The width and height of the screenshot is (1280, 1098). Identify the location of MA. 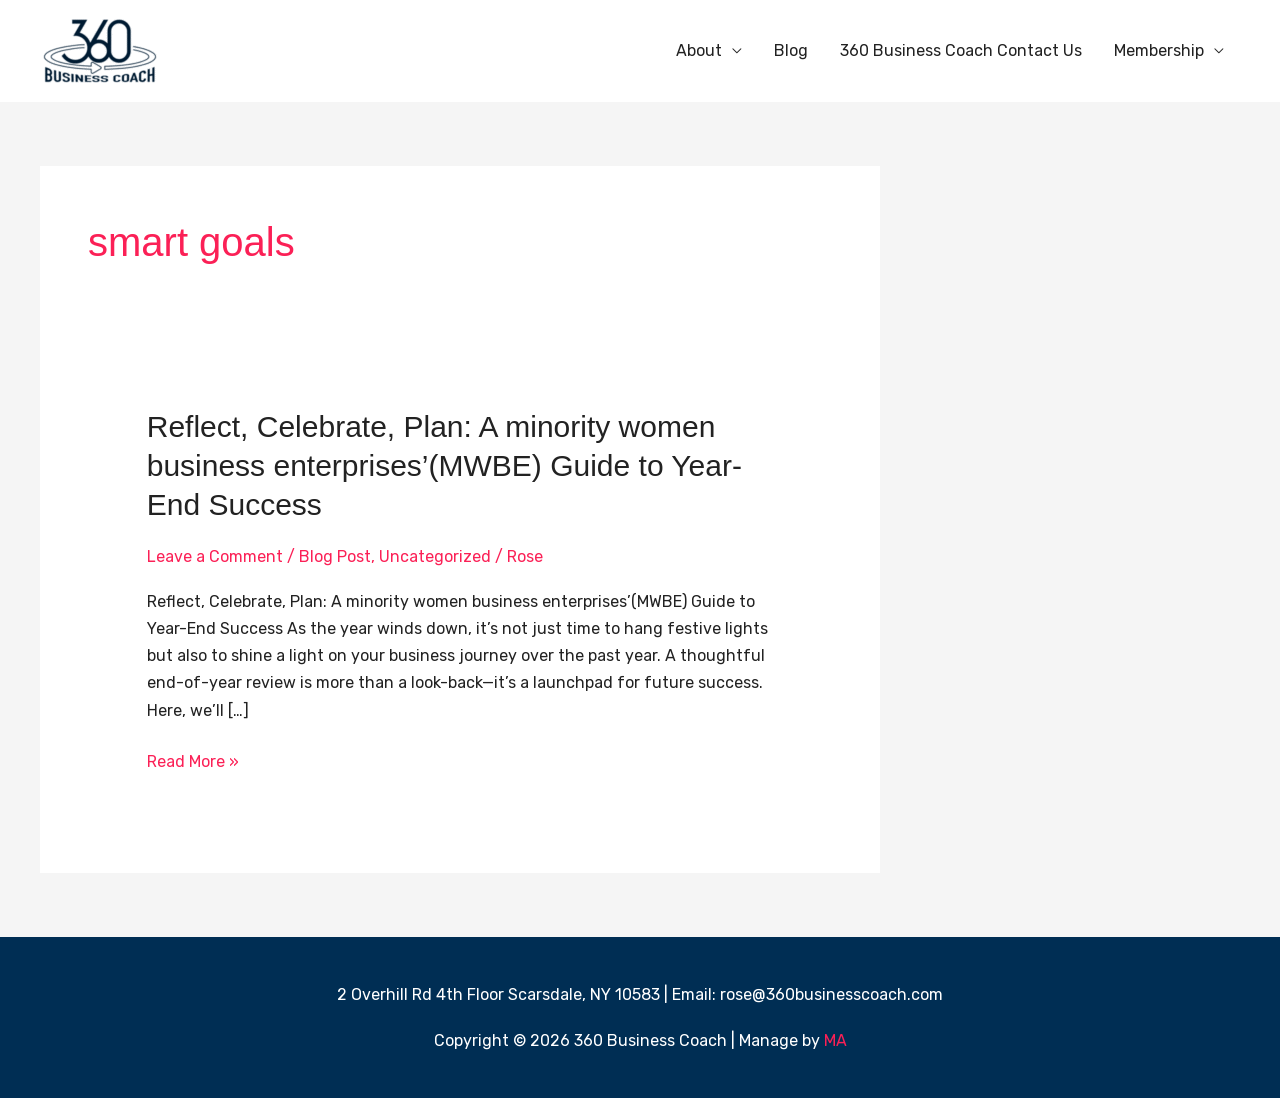
(835, 1040).